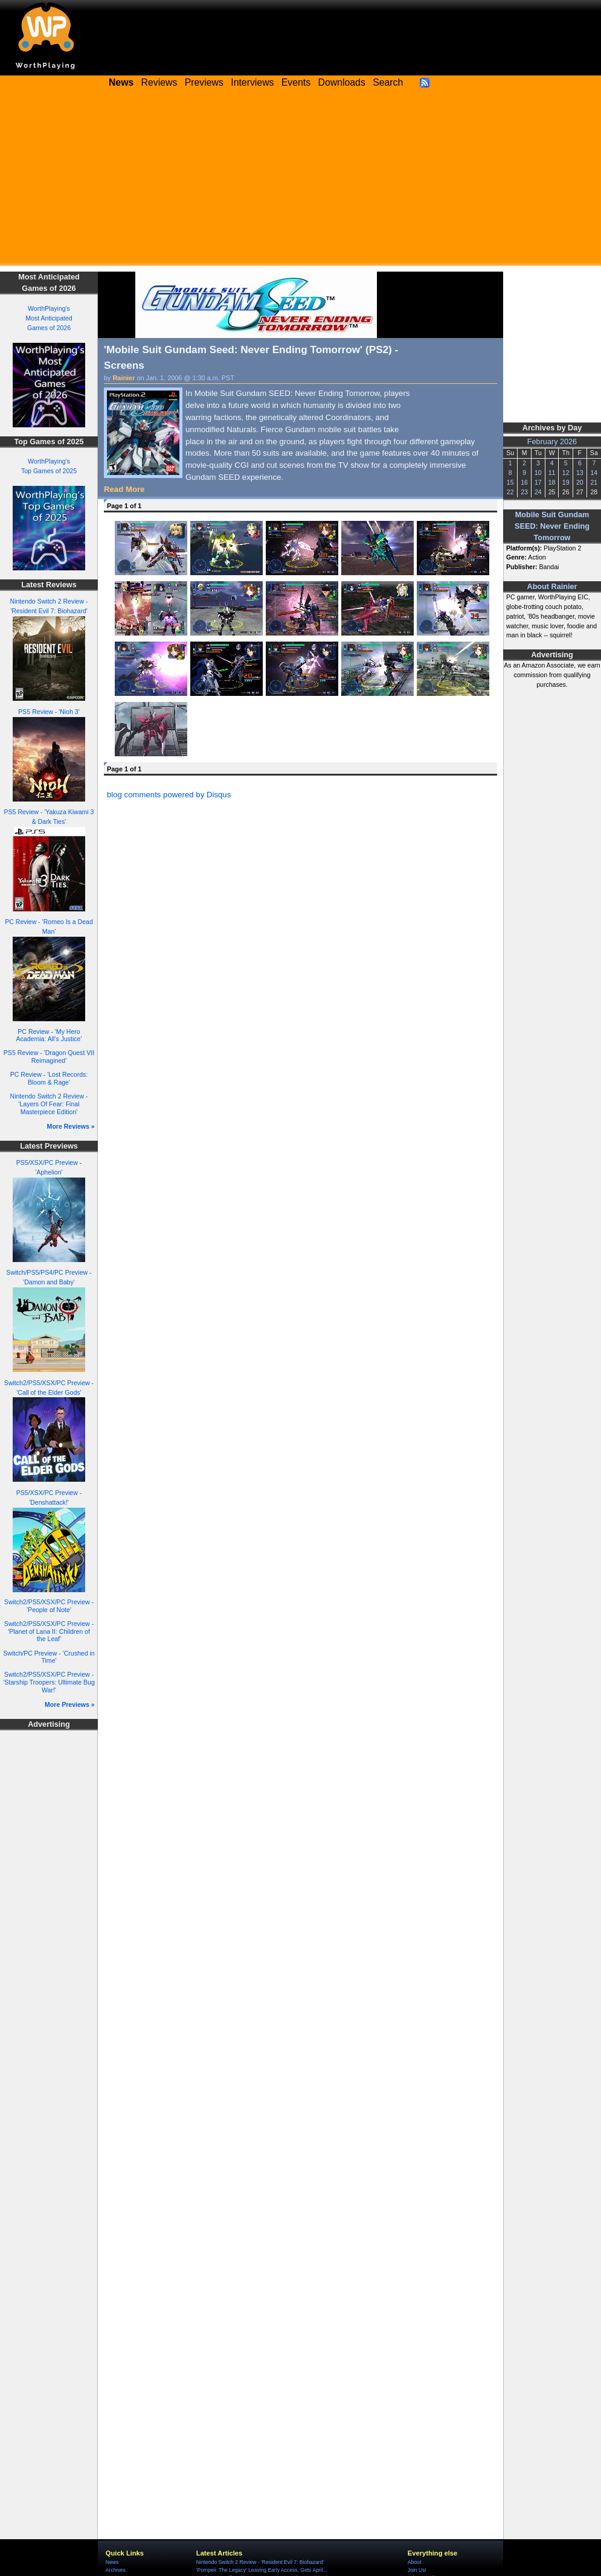 This screenshot has height=2576, width=601. I want to click on 12, so click(566, 472).